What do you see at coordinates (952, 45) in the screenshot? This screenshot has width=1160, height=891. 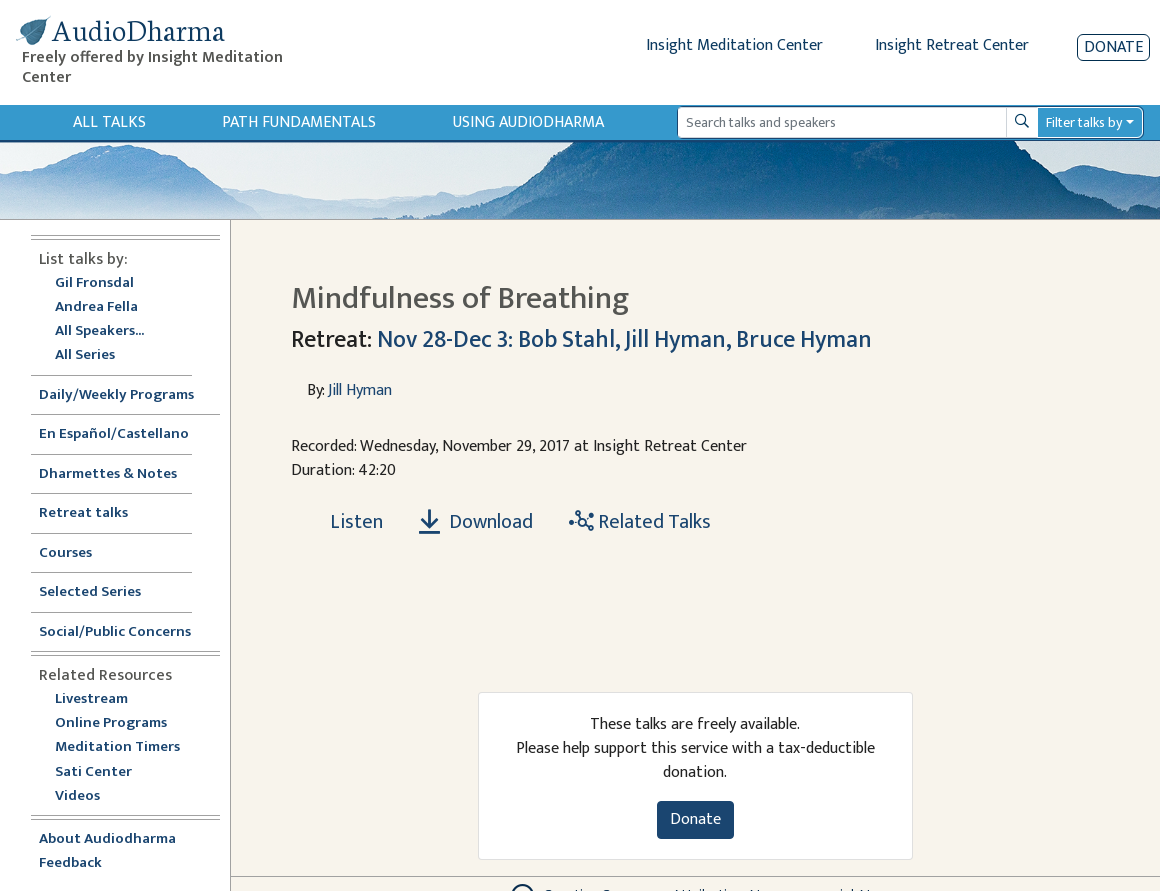 I see `Insight Retreat Center` at bounding box center [952, 45].